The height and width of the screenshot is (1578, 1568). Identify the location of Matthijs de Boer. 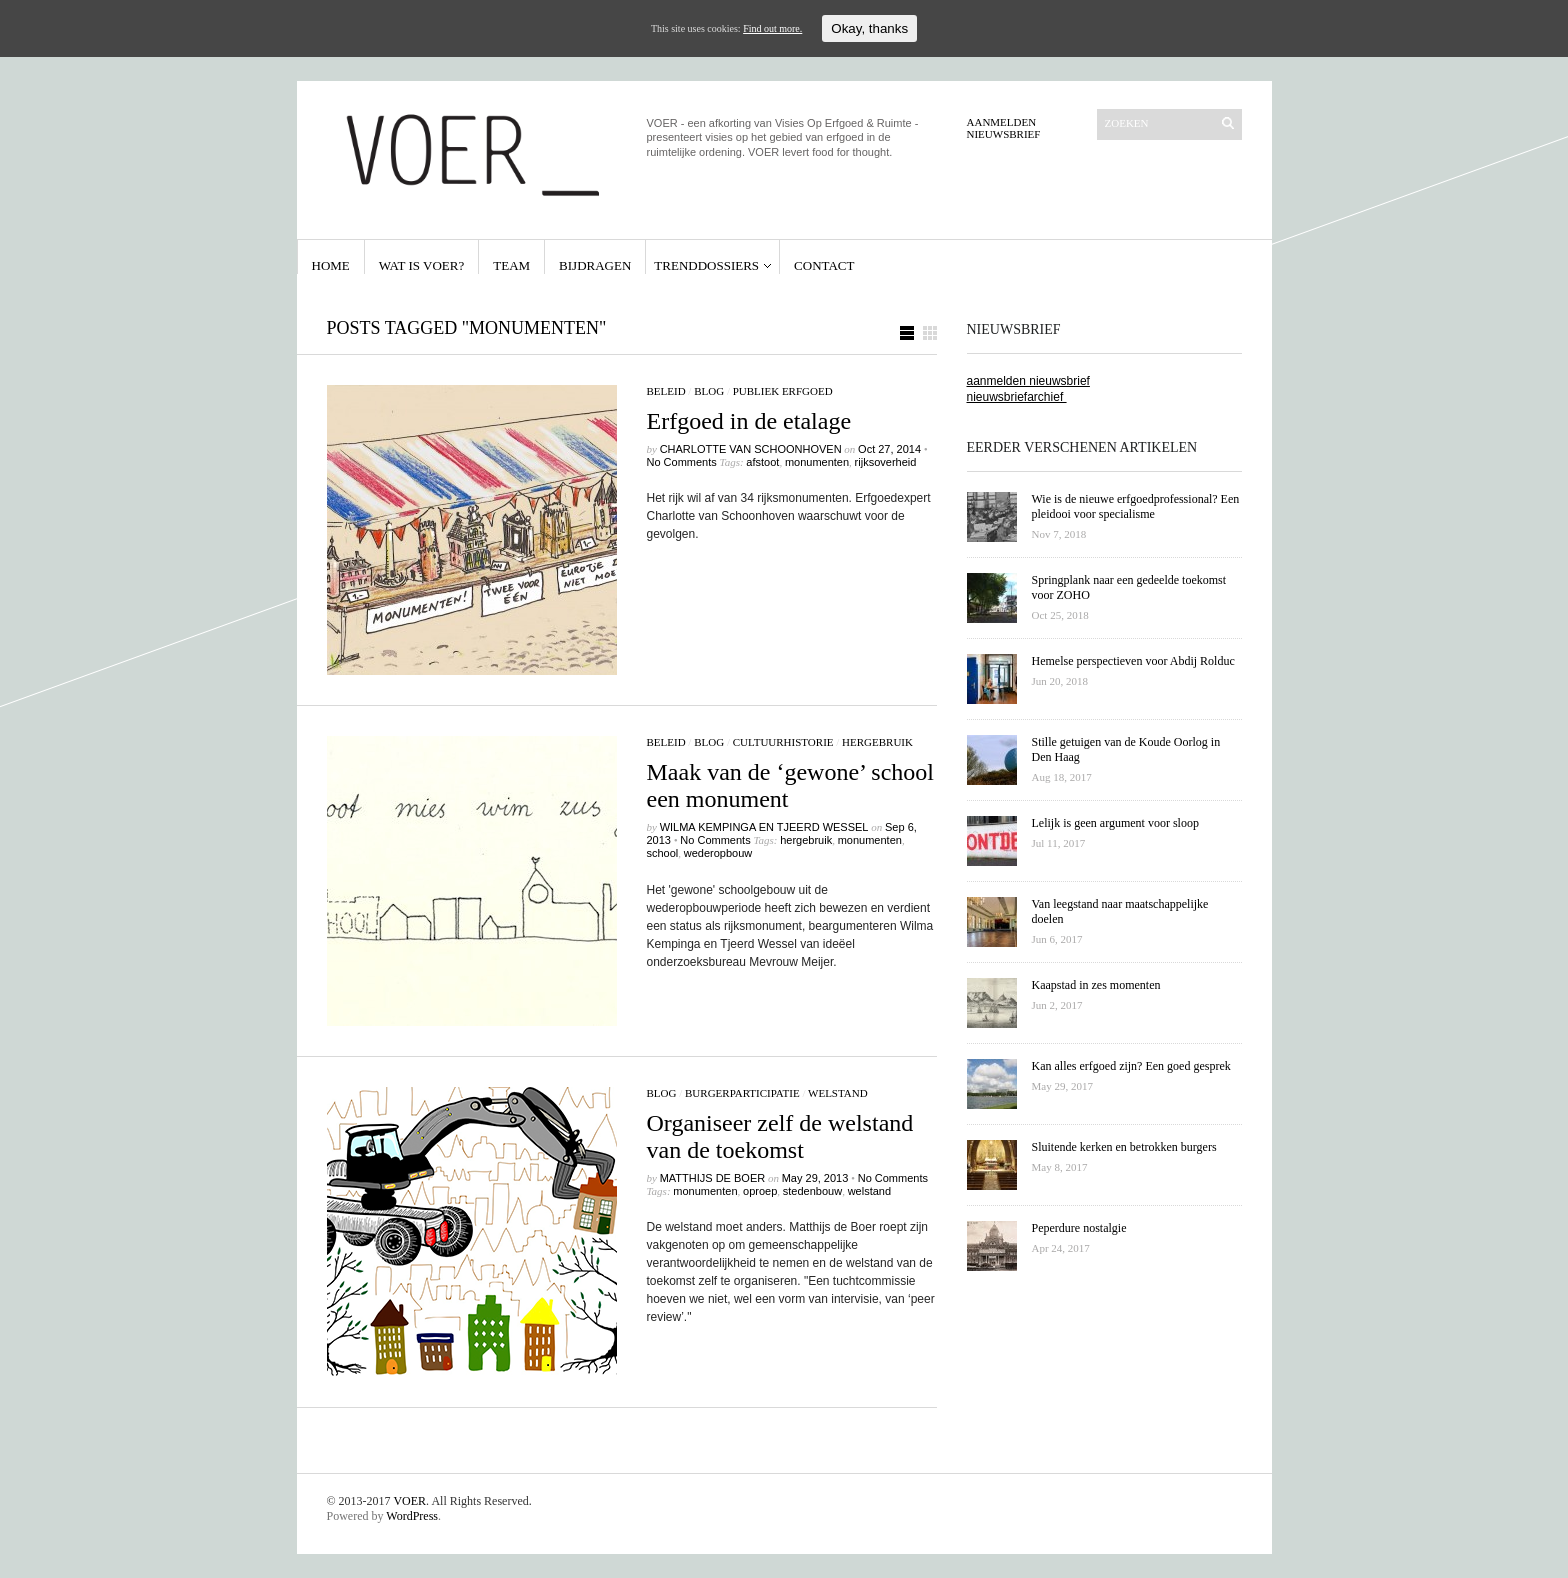
(713, 1178).